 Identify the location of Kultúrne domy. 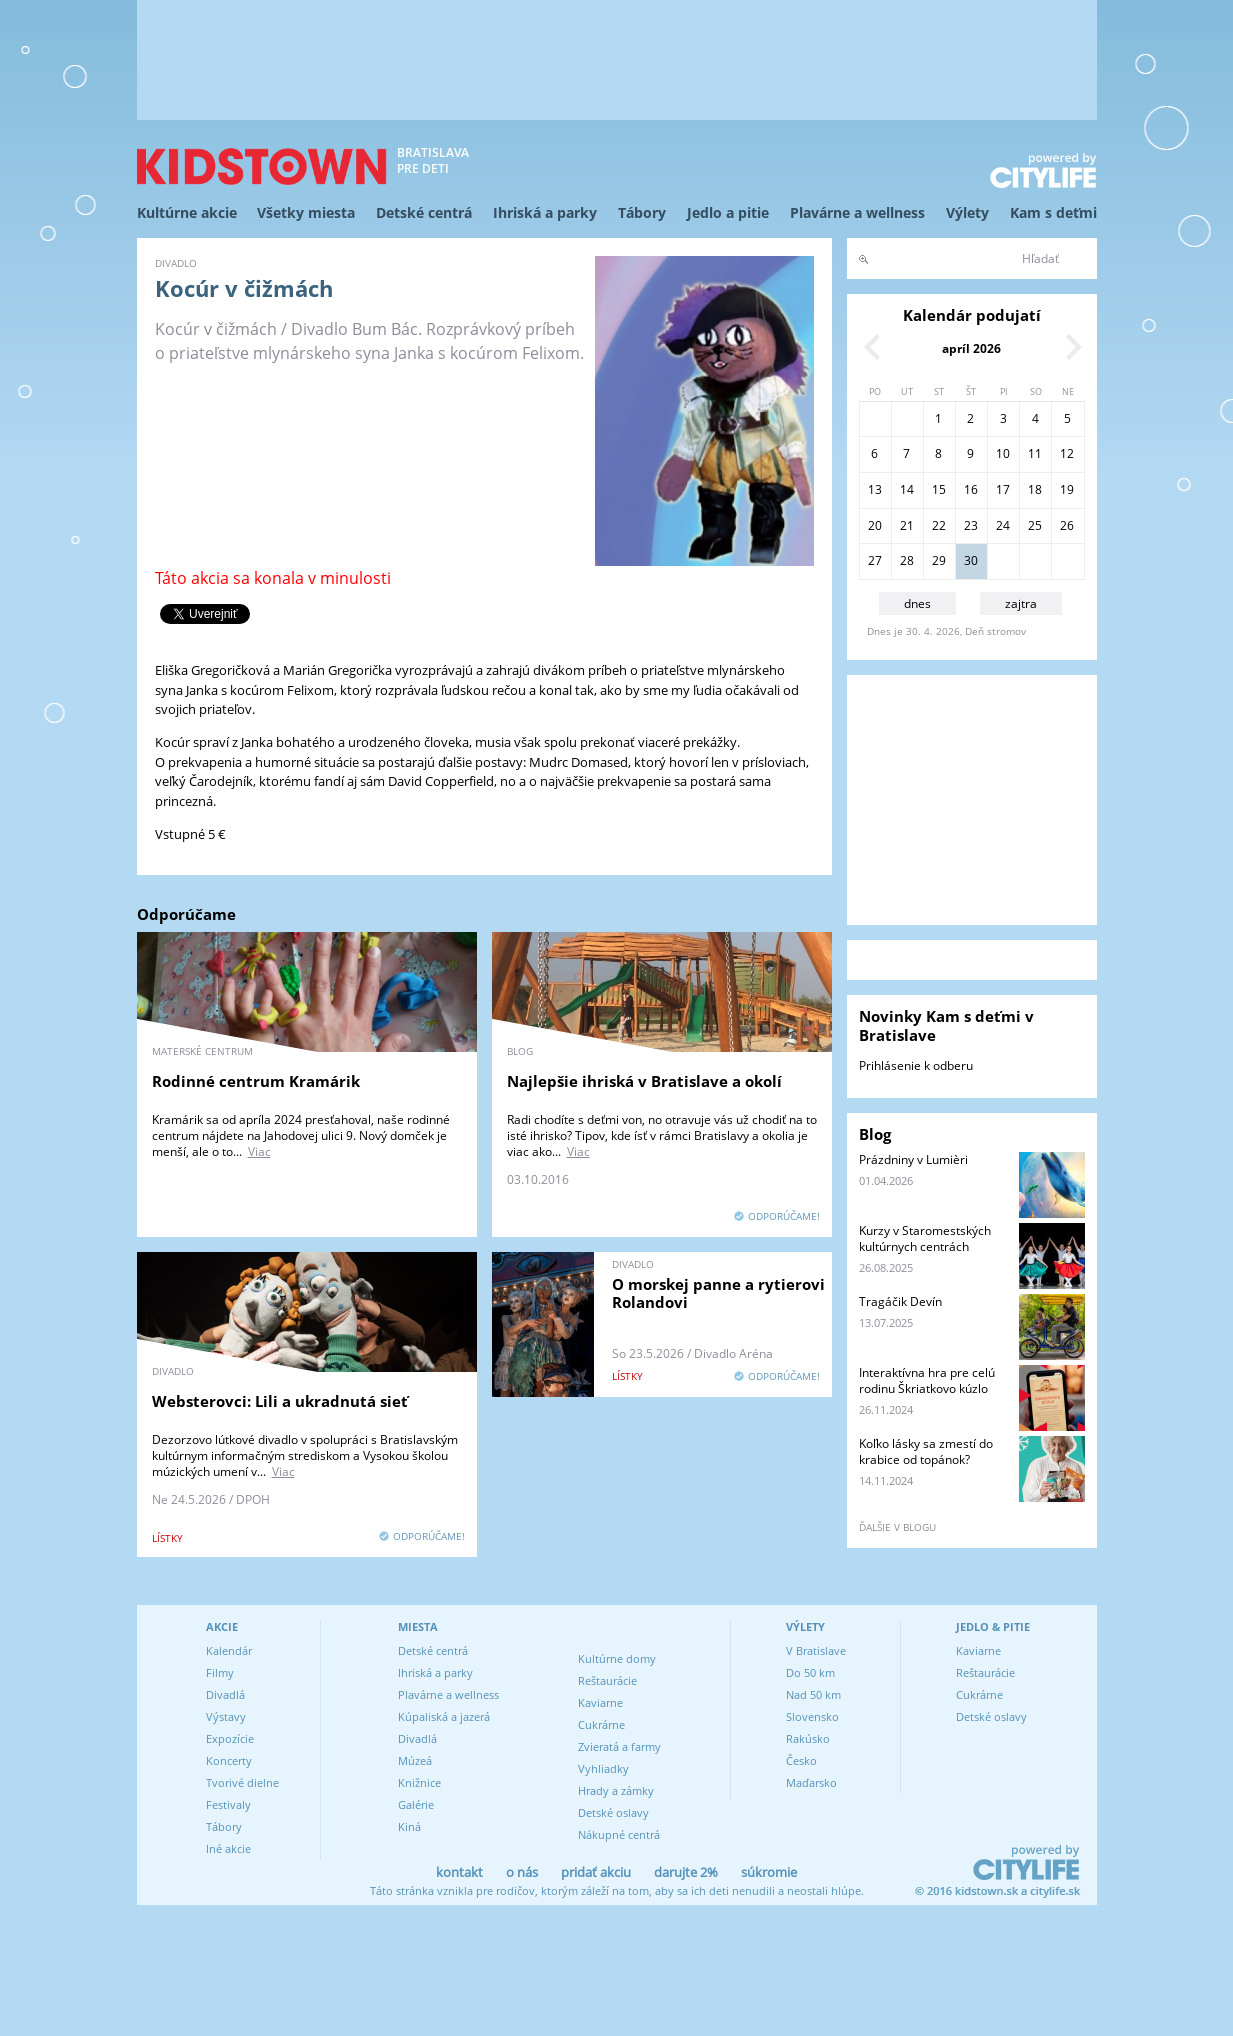
(617, 1658).